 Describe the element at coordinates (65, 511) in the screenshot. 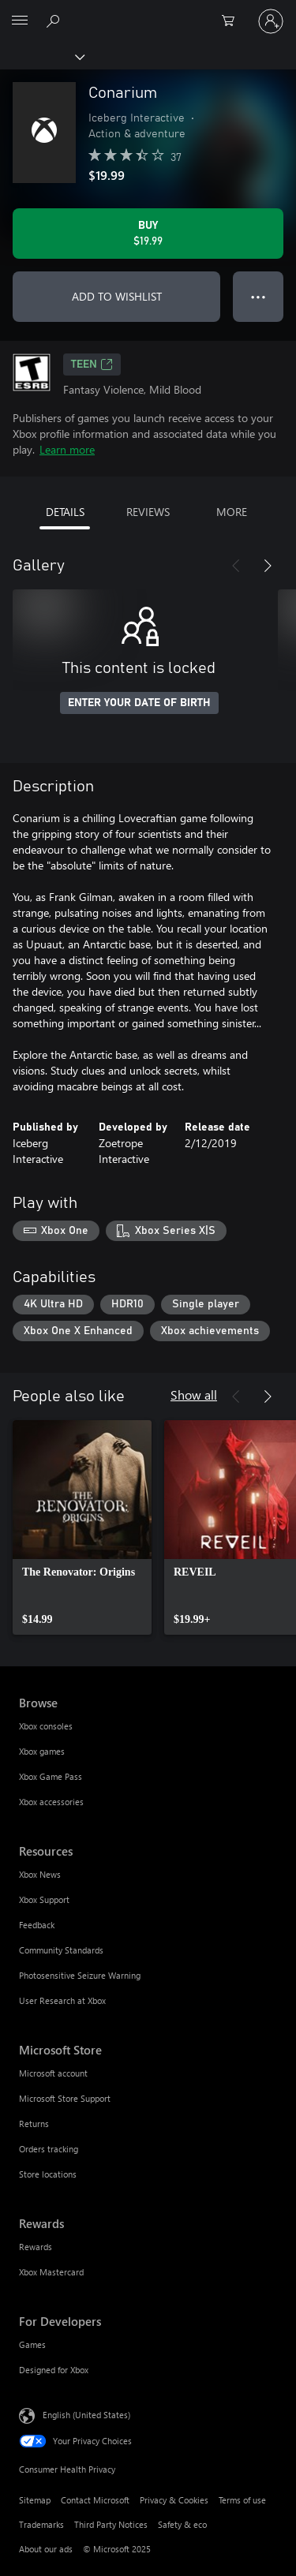

I see `DETAILS [tab]` at that location.